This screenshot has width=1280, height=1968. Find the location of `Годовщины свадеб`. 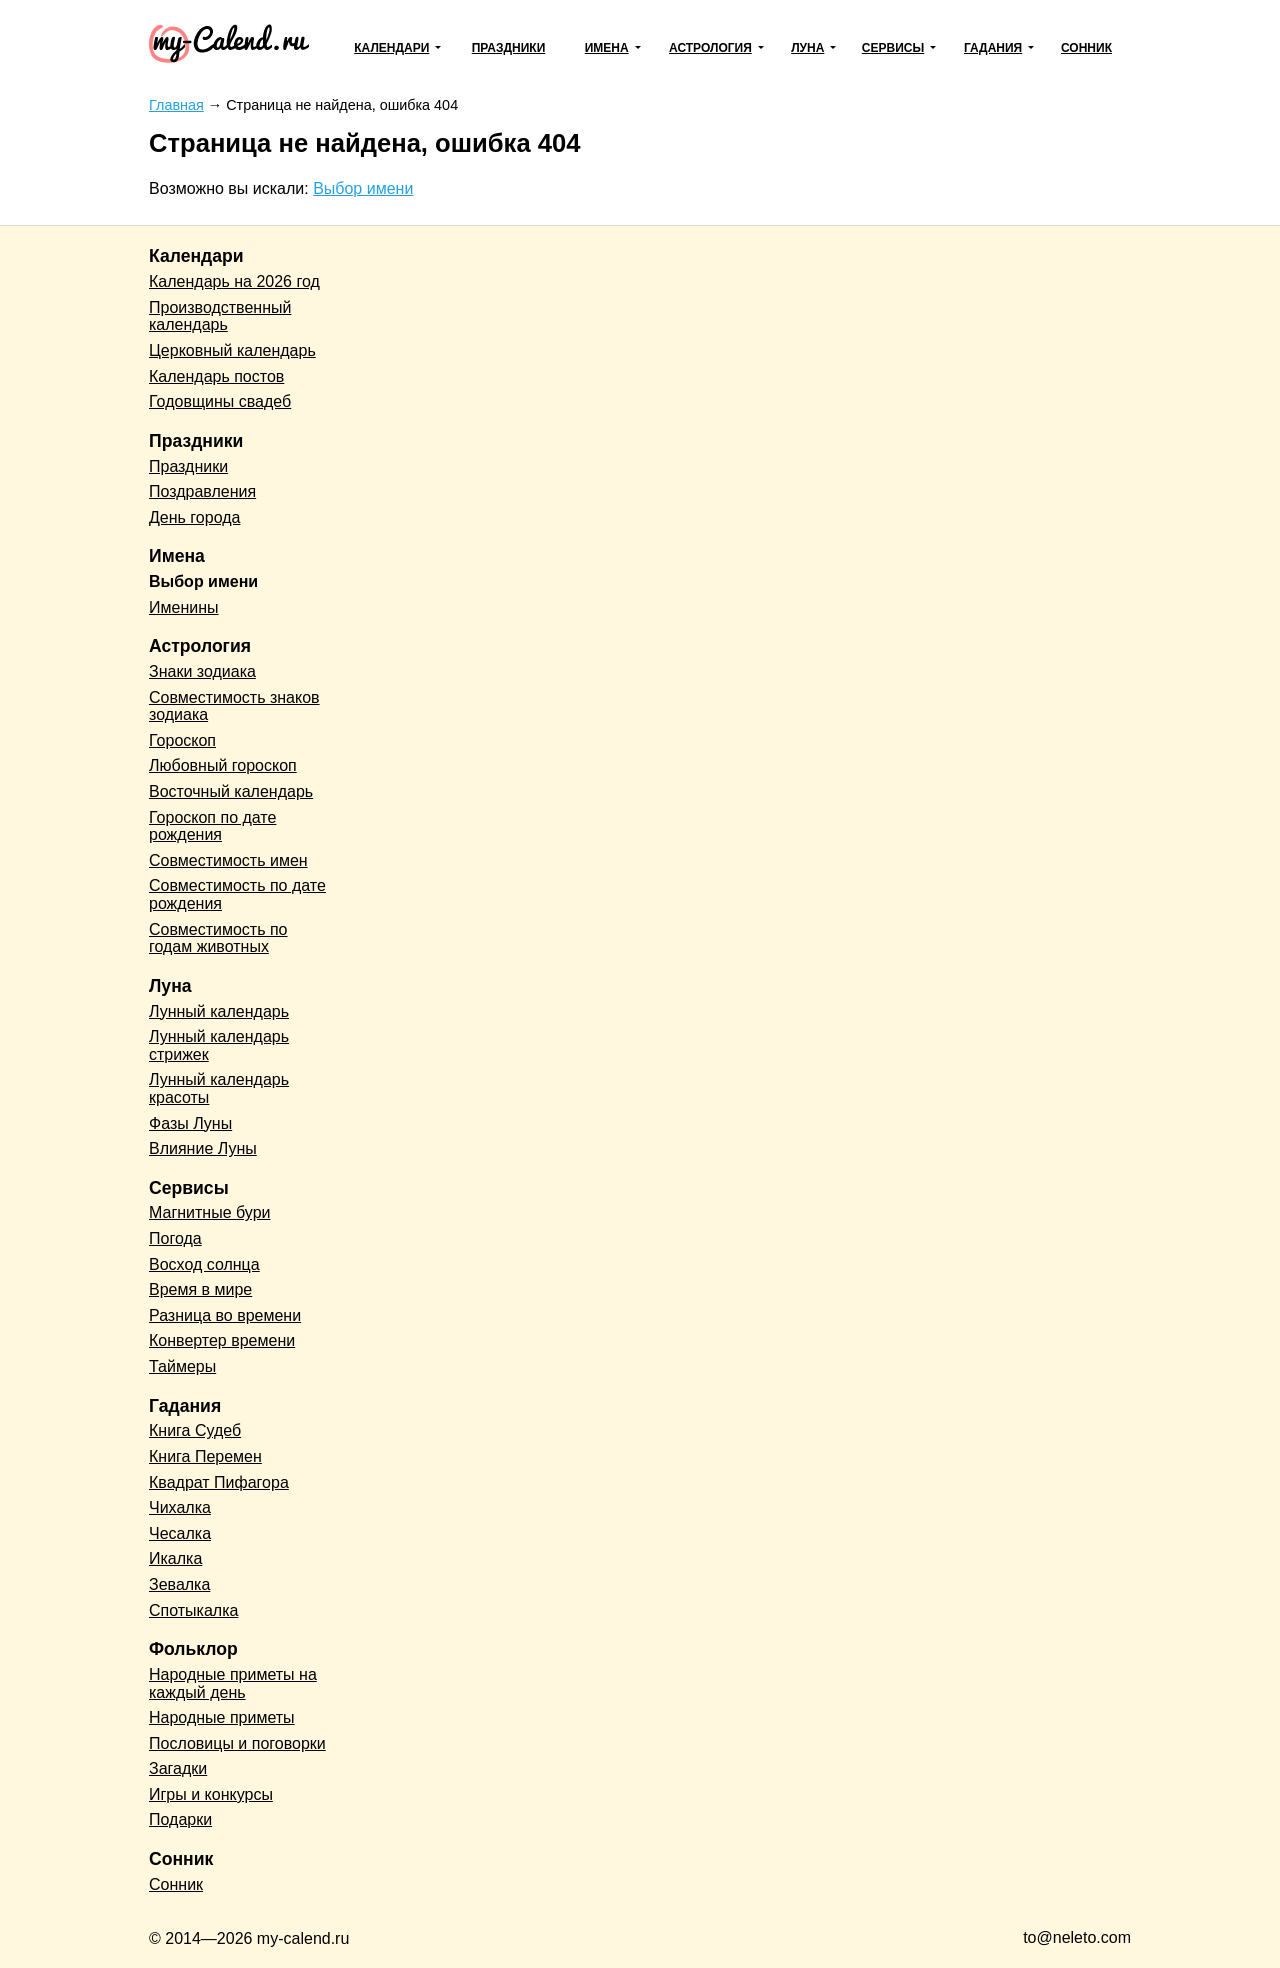

Годовщины свадеб is located at coordinates (220, 401).